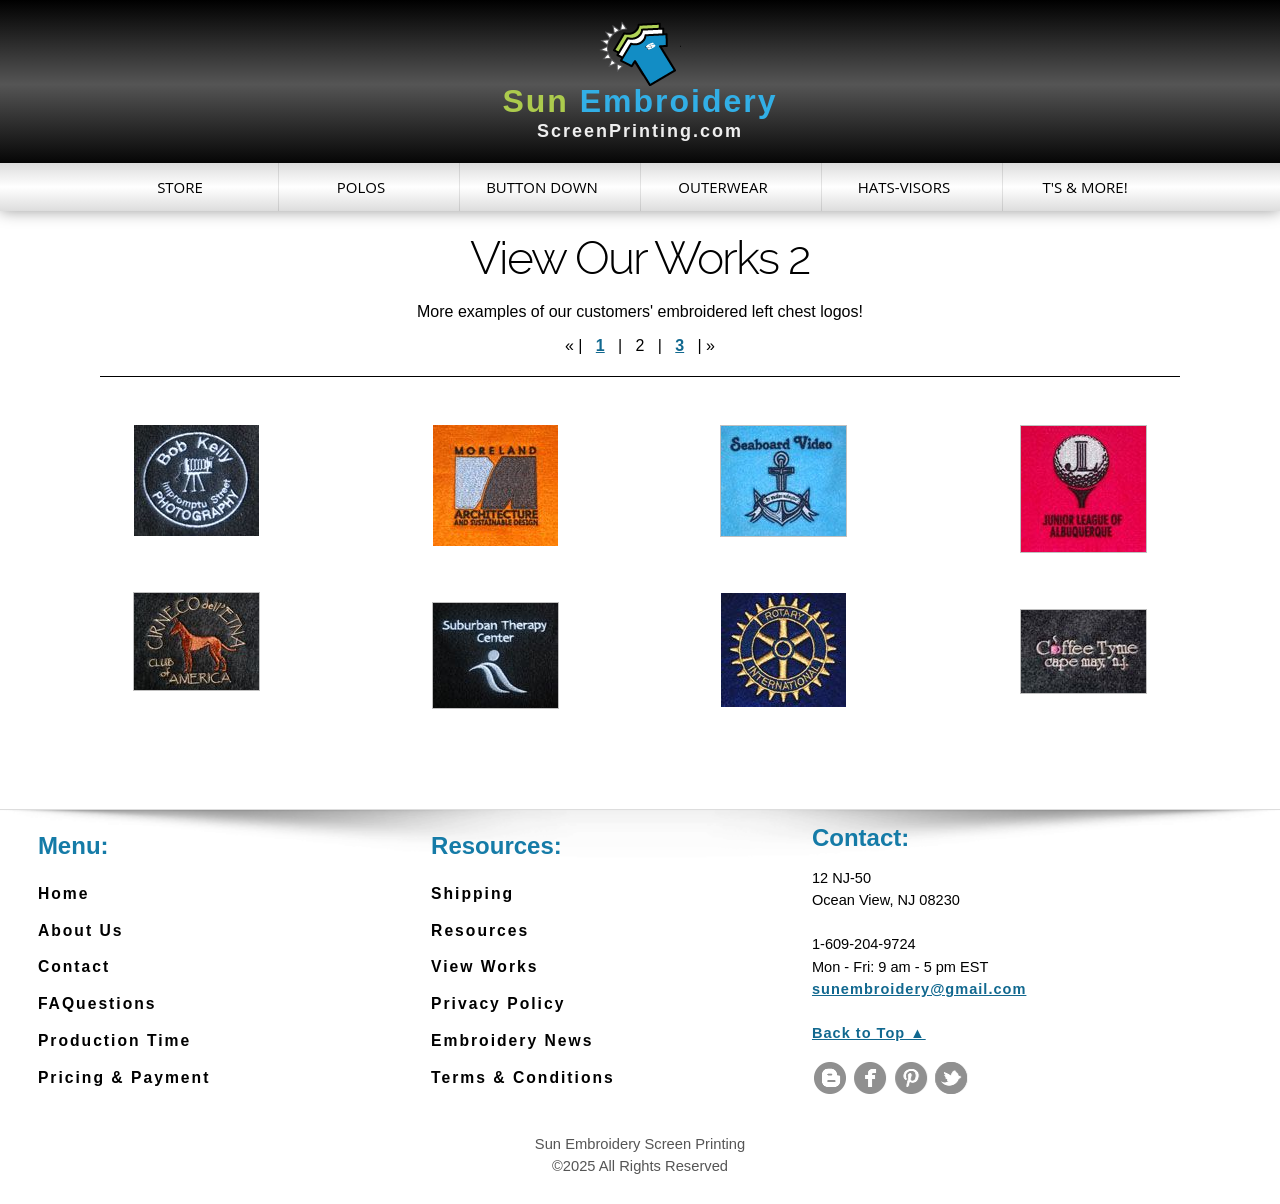  Describe the element at coordinates (512, 1040) in the screenshot. I see `Embroidery News` at that location.